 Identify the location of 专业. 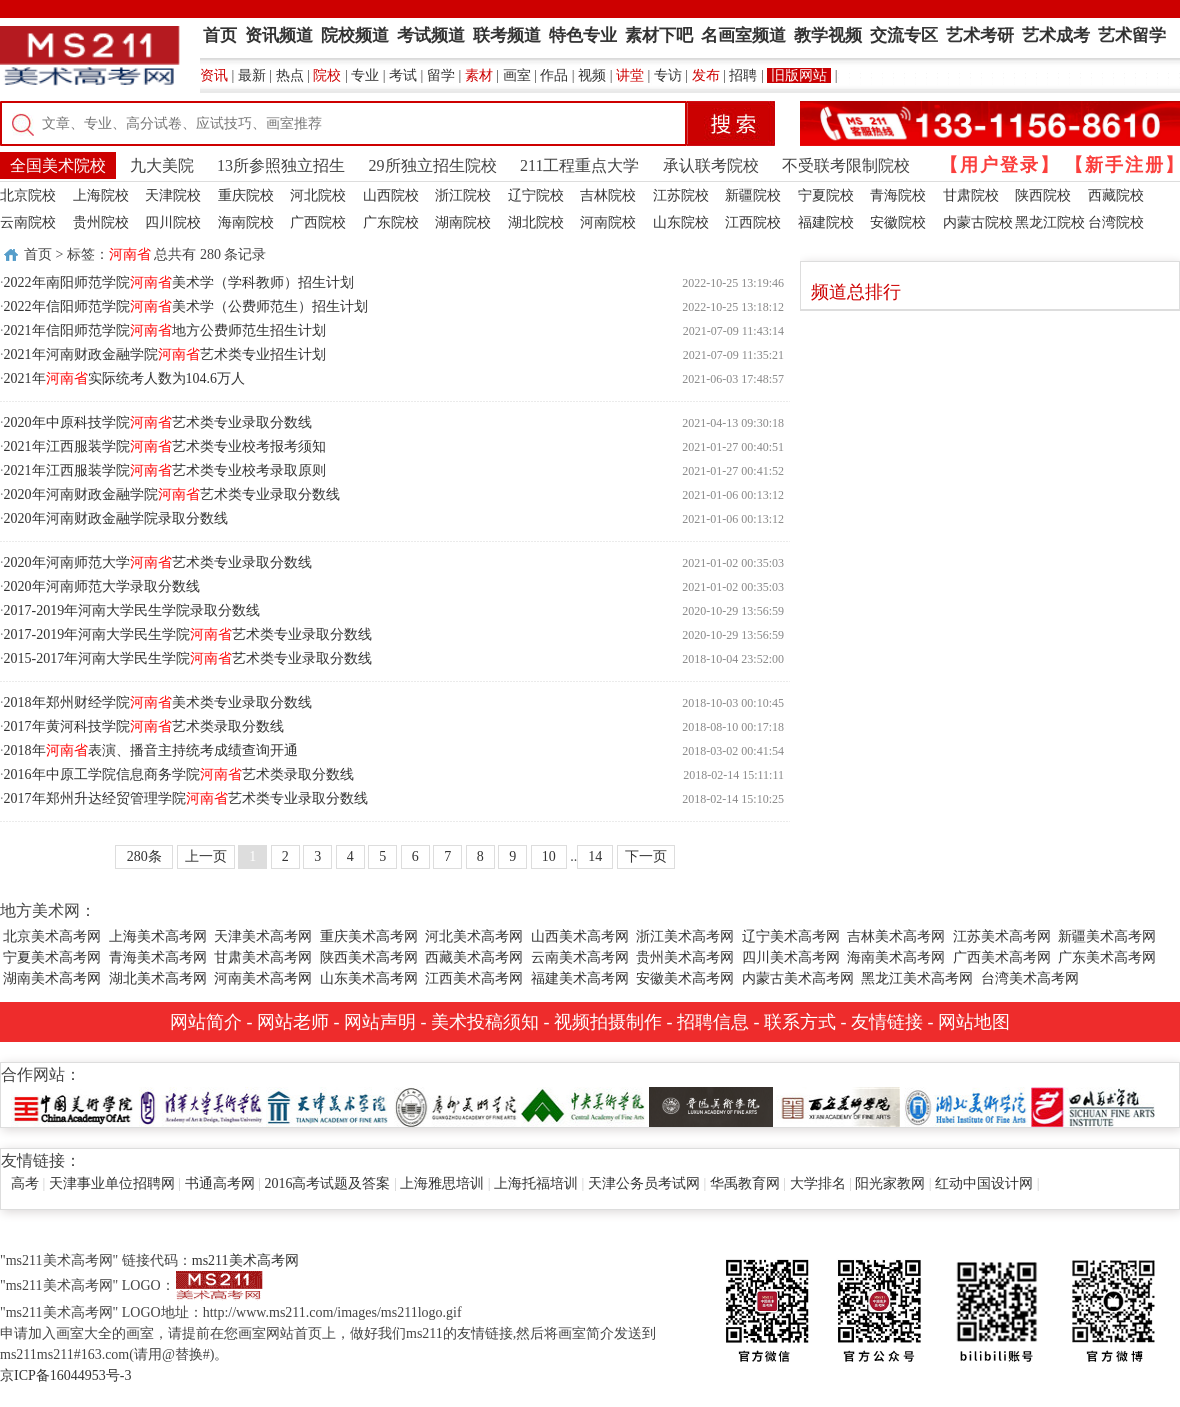
(365, 75).